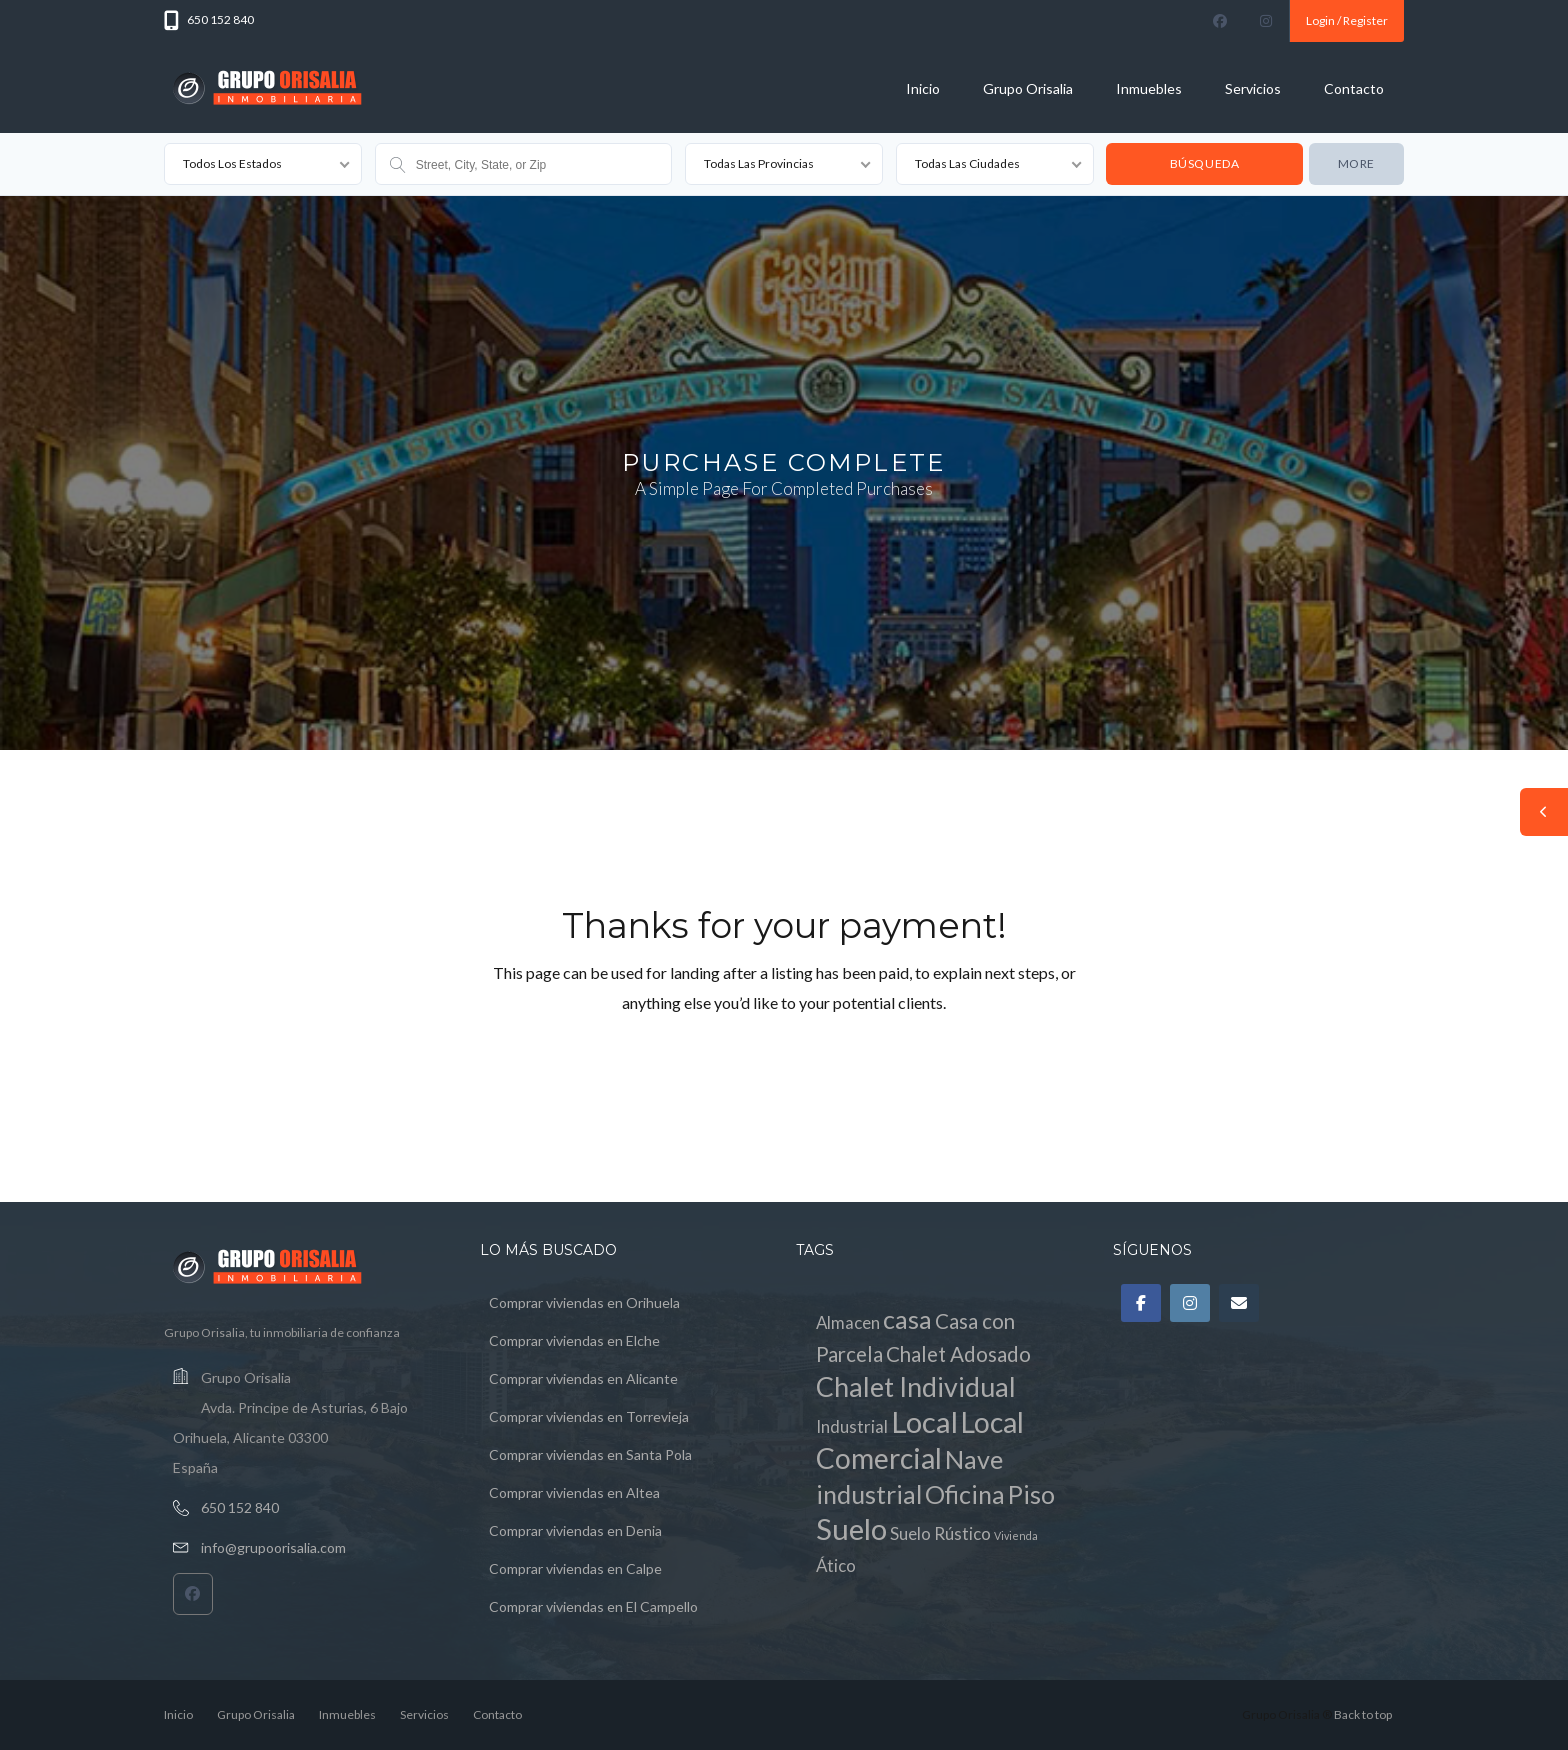  What do you see at coordinates (240, 1507) in the screenshot?
I see `650 152 840` at bounding box center [240, 1507].